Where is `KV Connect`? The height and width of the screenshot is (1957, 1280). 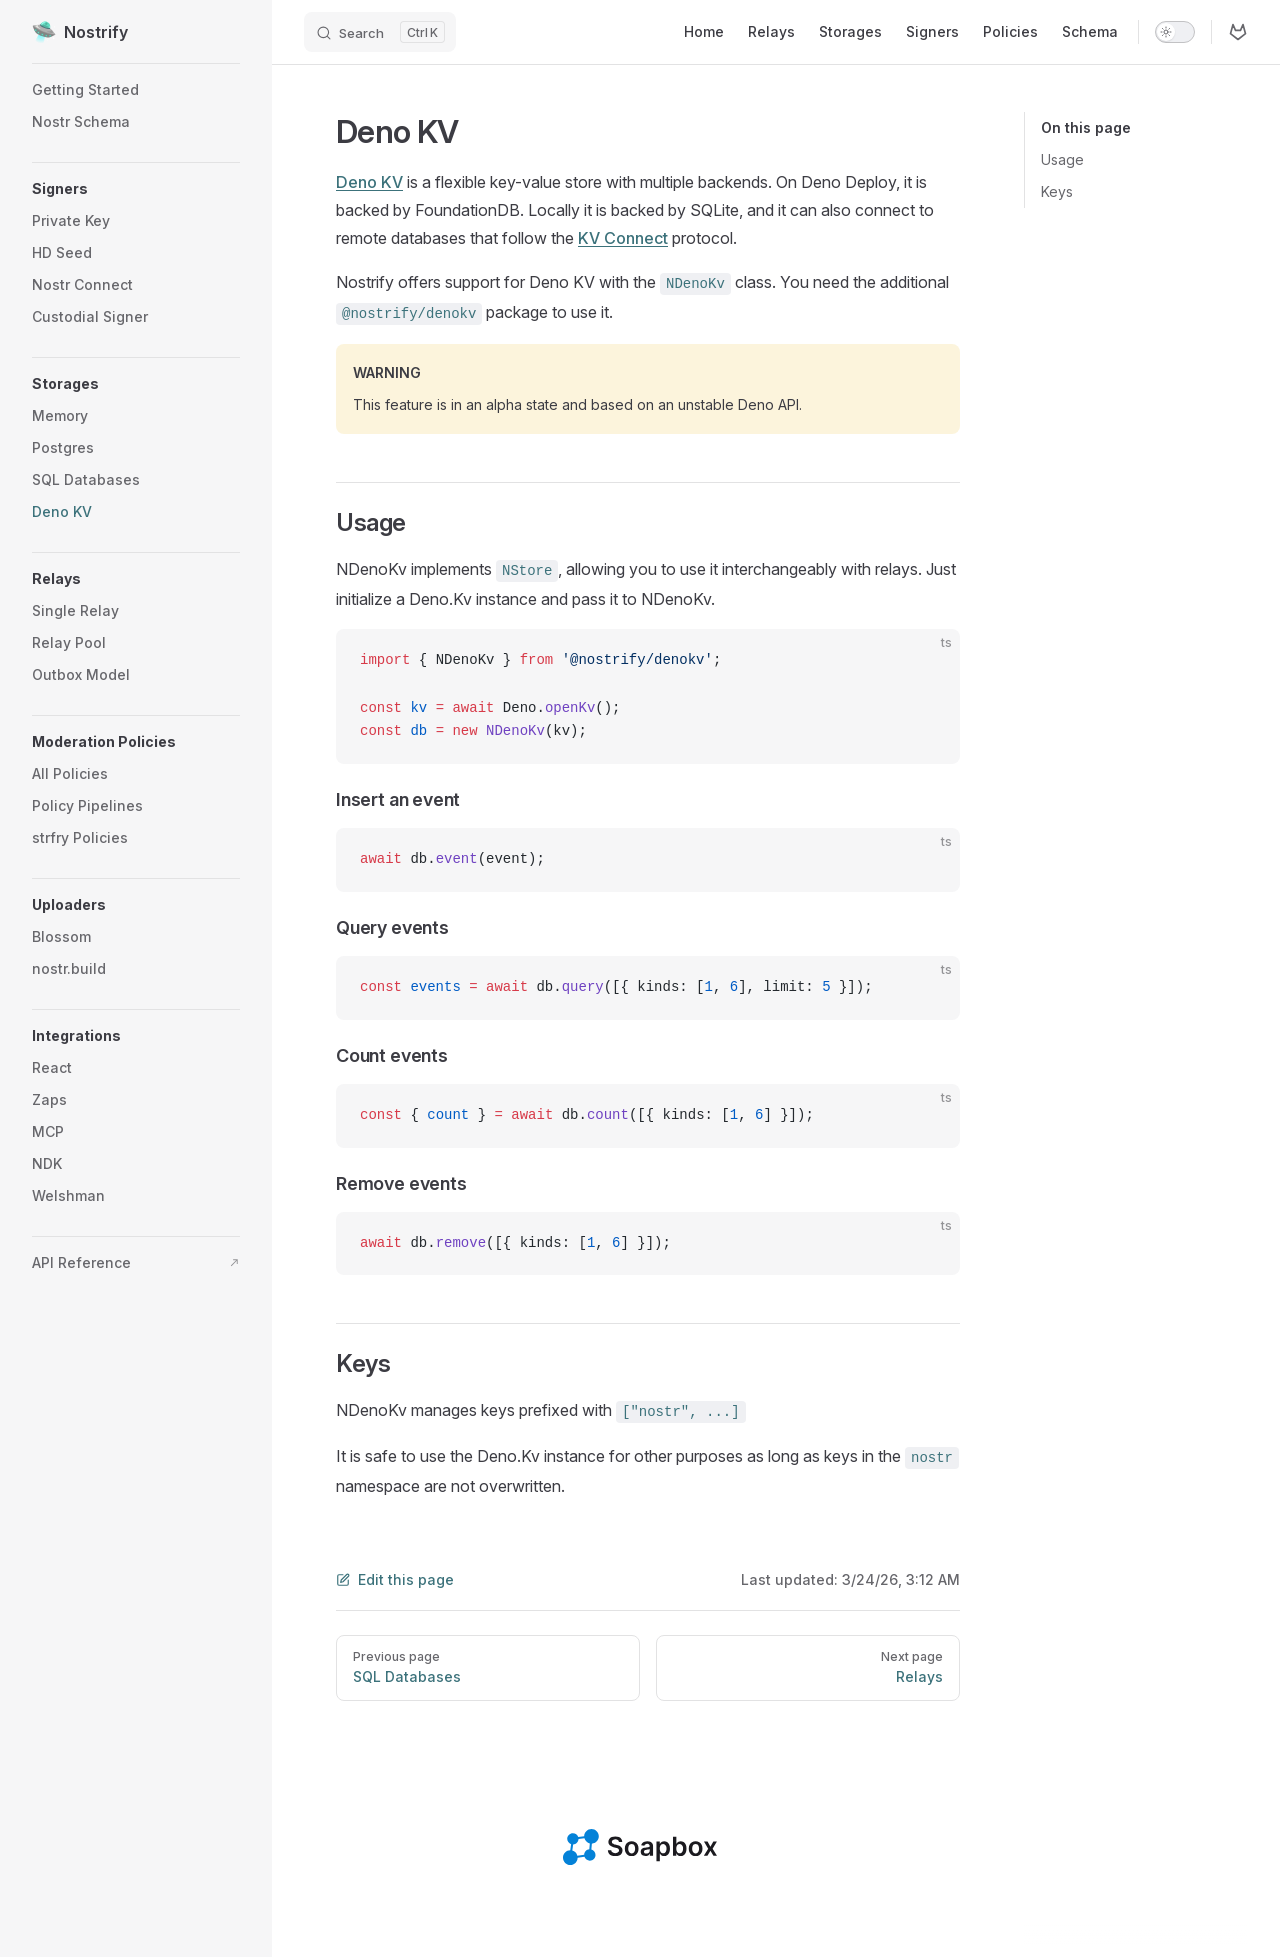
KV Connect is located at coordinates (623, 238).